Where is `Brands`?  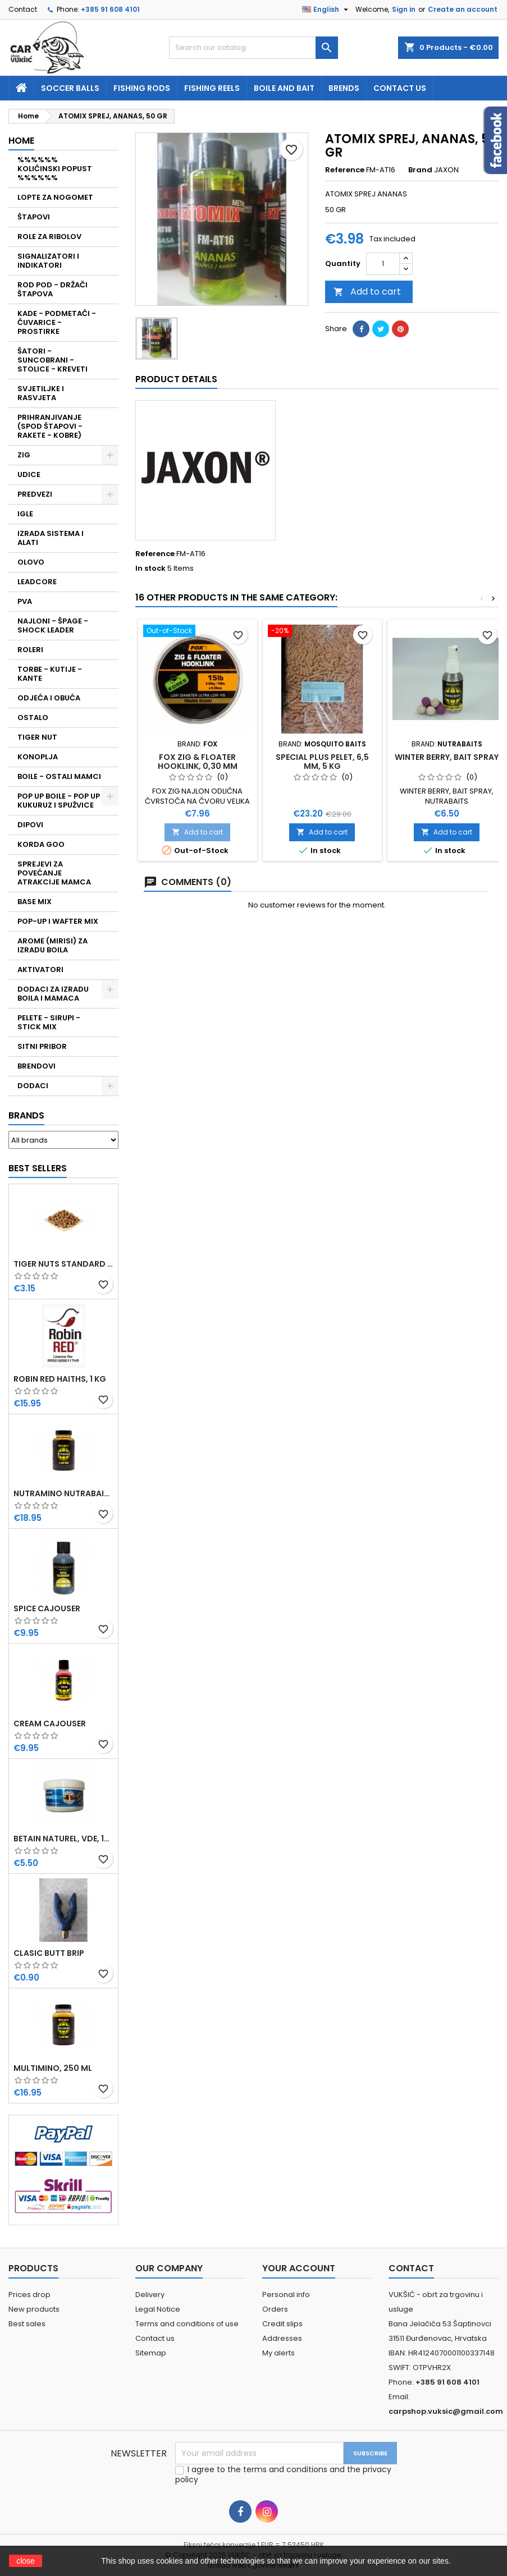 Brands is located at coordinates (26, 1115).